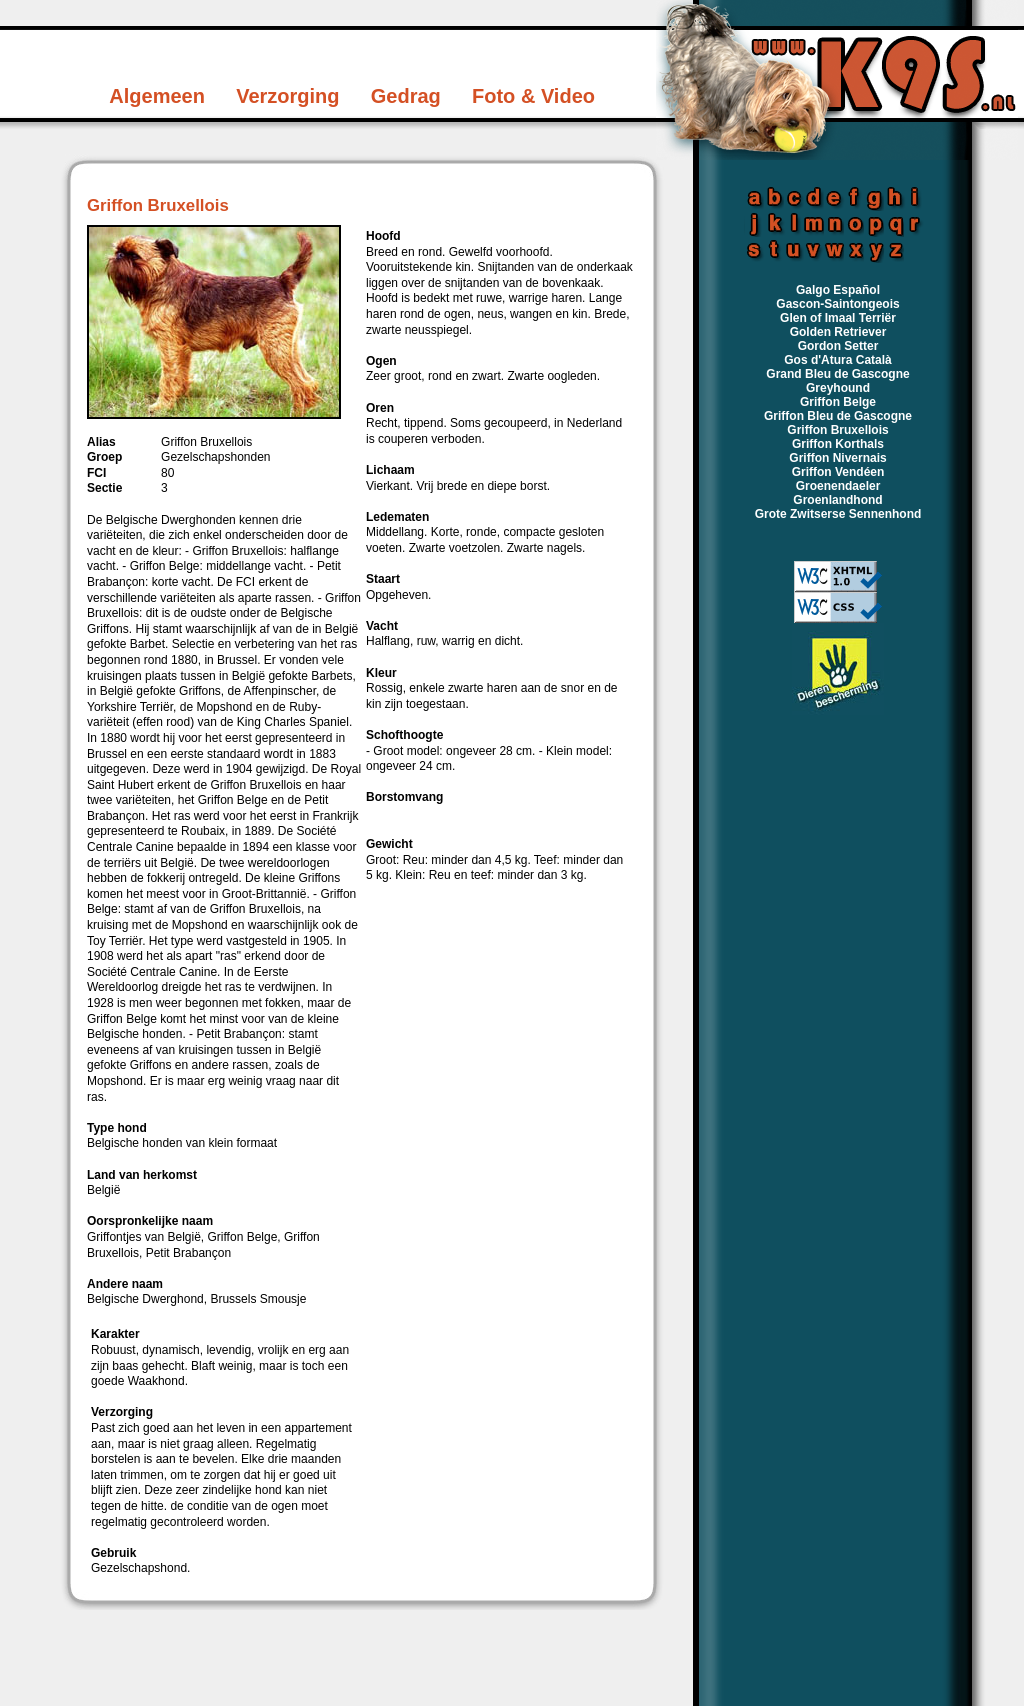 Image resolution: width=1024 pixels, height=1706 pixels. What do you see at coordinates (838, 514) in the screenshot?
I see `Grote Zwitserse Sennenhond` at bounding box center [838, 514].